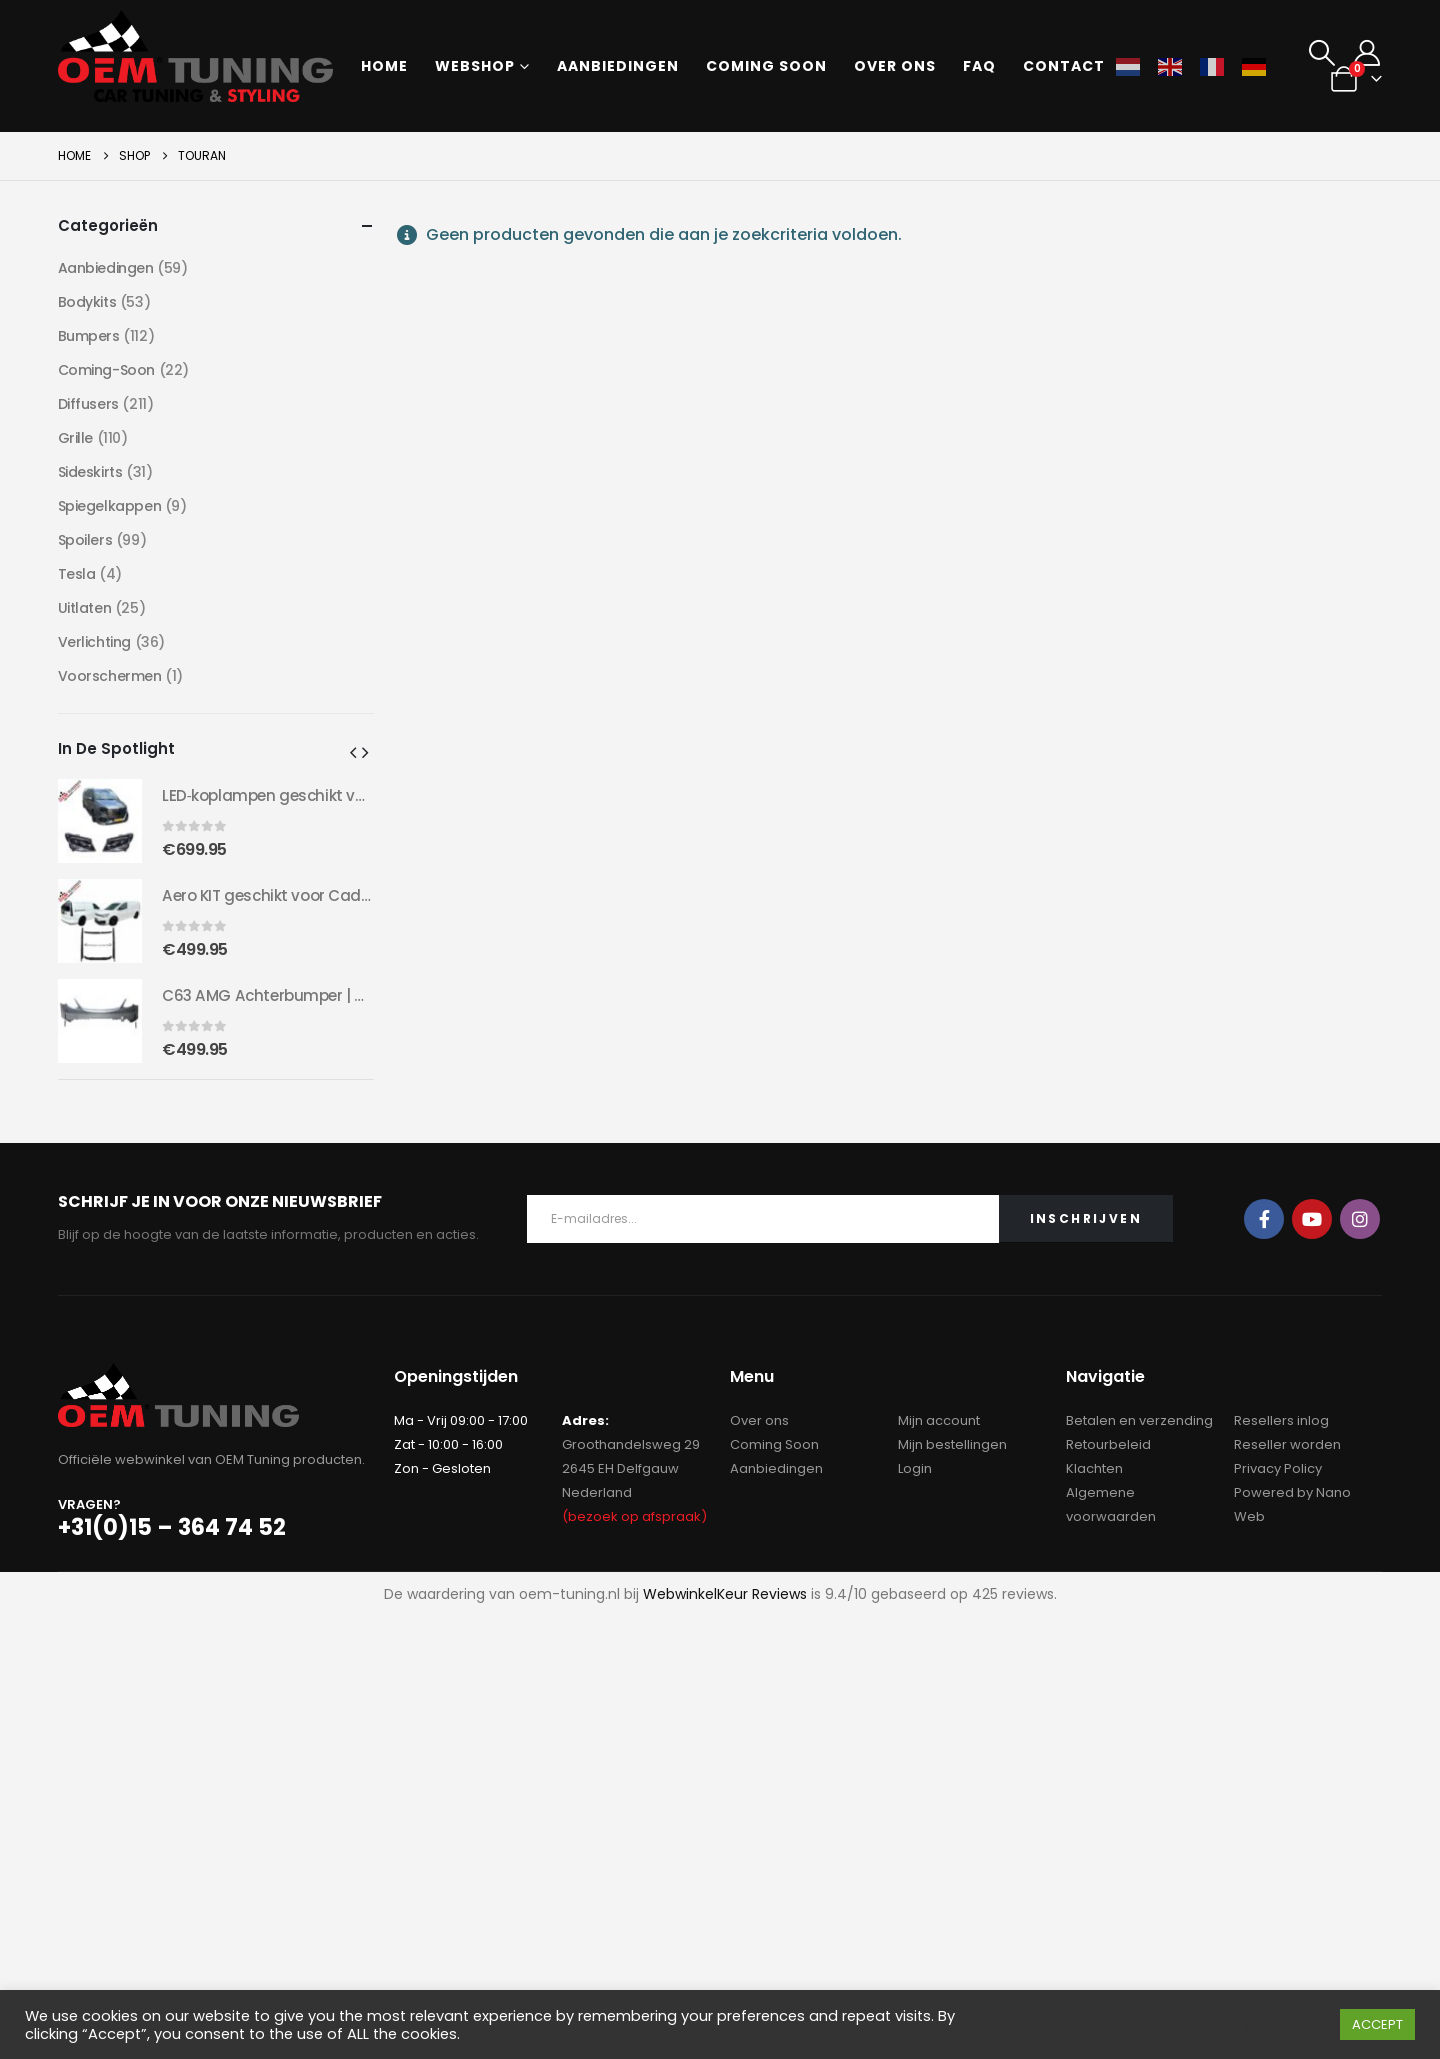 The height and width of the screenshot is (2059, 1440). I want to click on Spiegelkappen, so click(110, 506).